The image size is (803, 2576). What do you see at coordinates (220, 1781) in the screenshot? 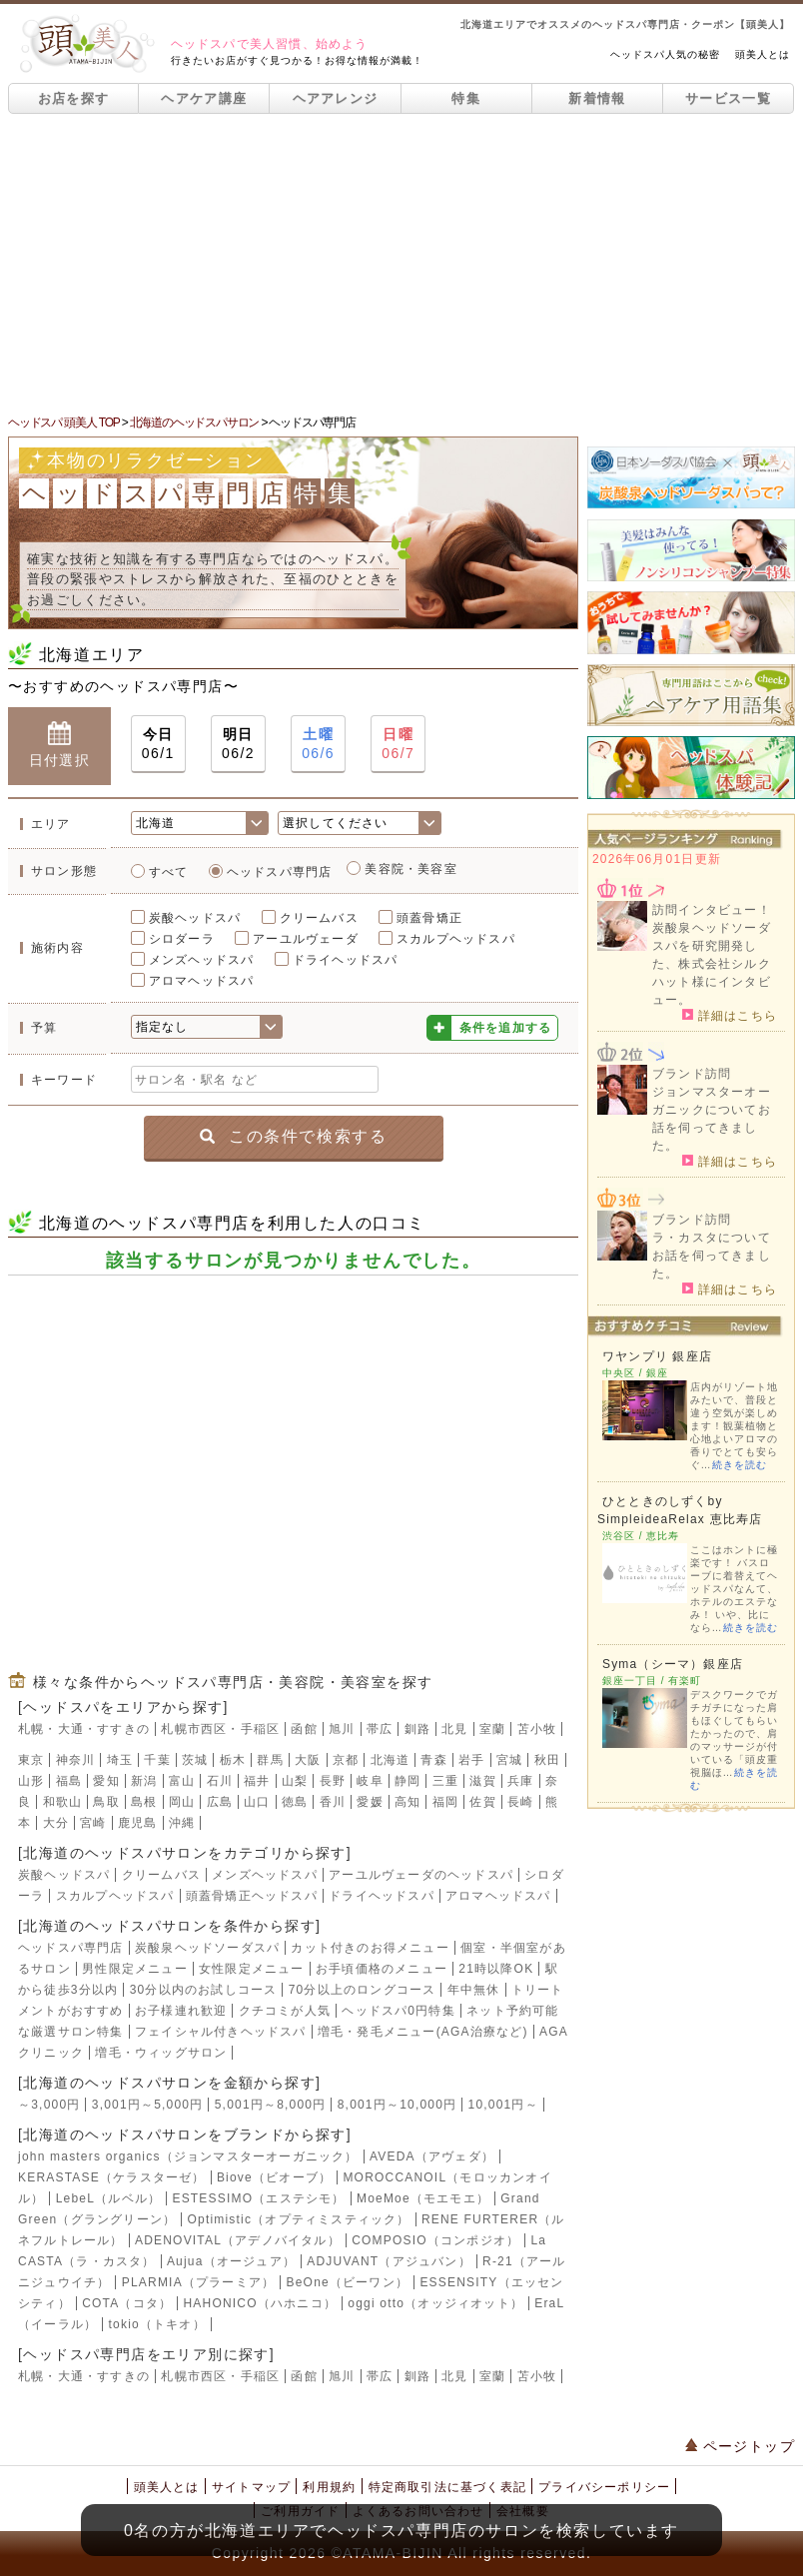
I see `石川` at bounding box center [220, 1781].